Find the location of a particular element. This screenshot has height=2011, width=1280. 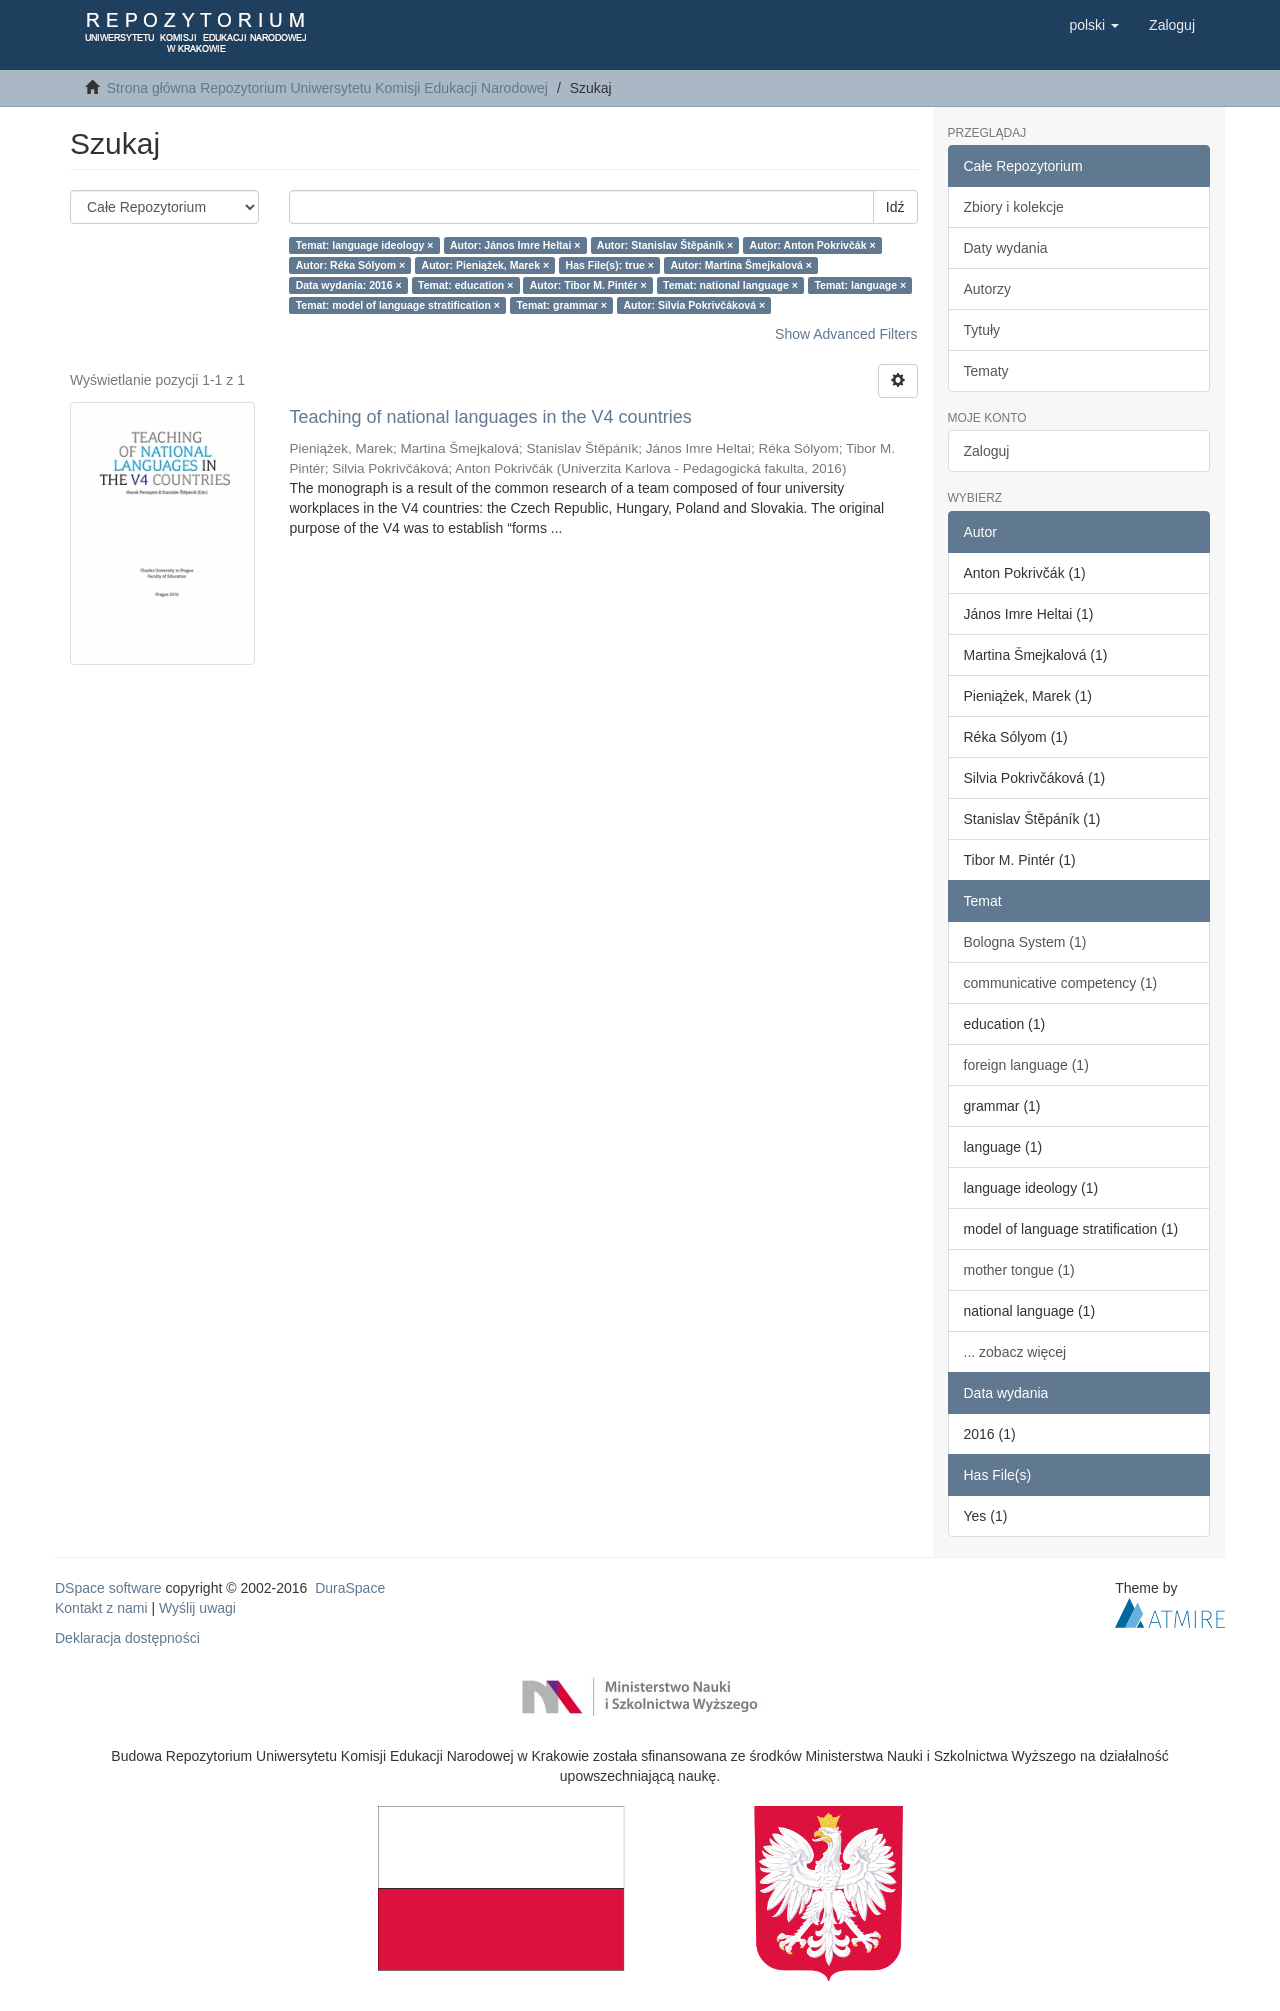

foreign language (1) is located at coordinates (1026, 1065).